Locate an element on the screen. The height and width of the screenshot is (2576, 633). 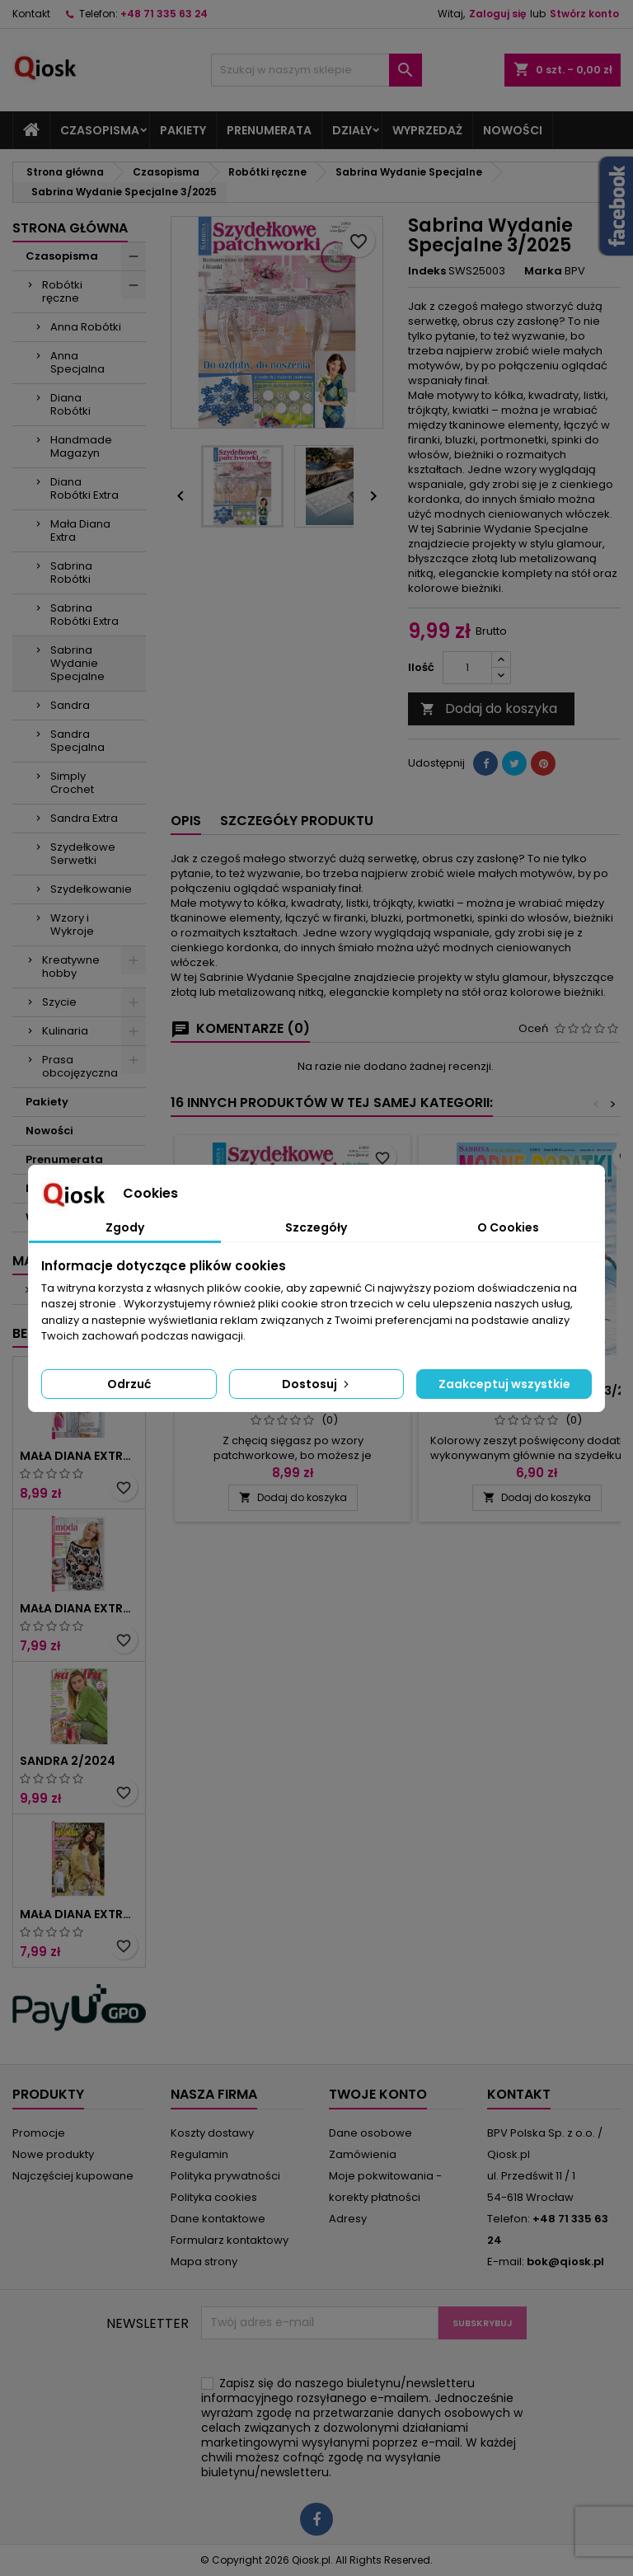
[Szukaj] is located at coordinates (316, 70).